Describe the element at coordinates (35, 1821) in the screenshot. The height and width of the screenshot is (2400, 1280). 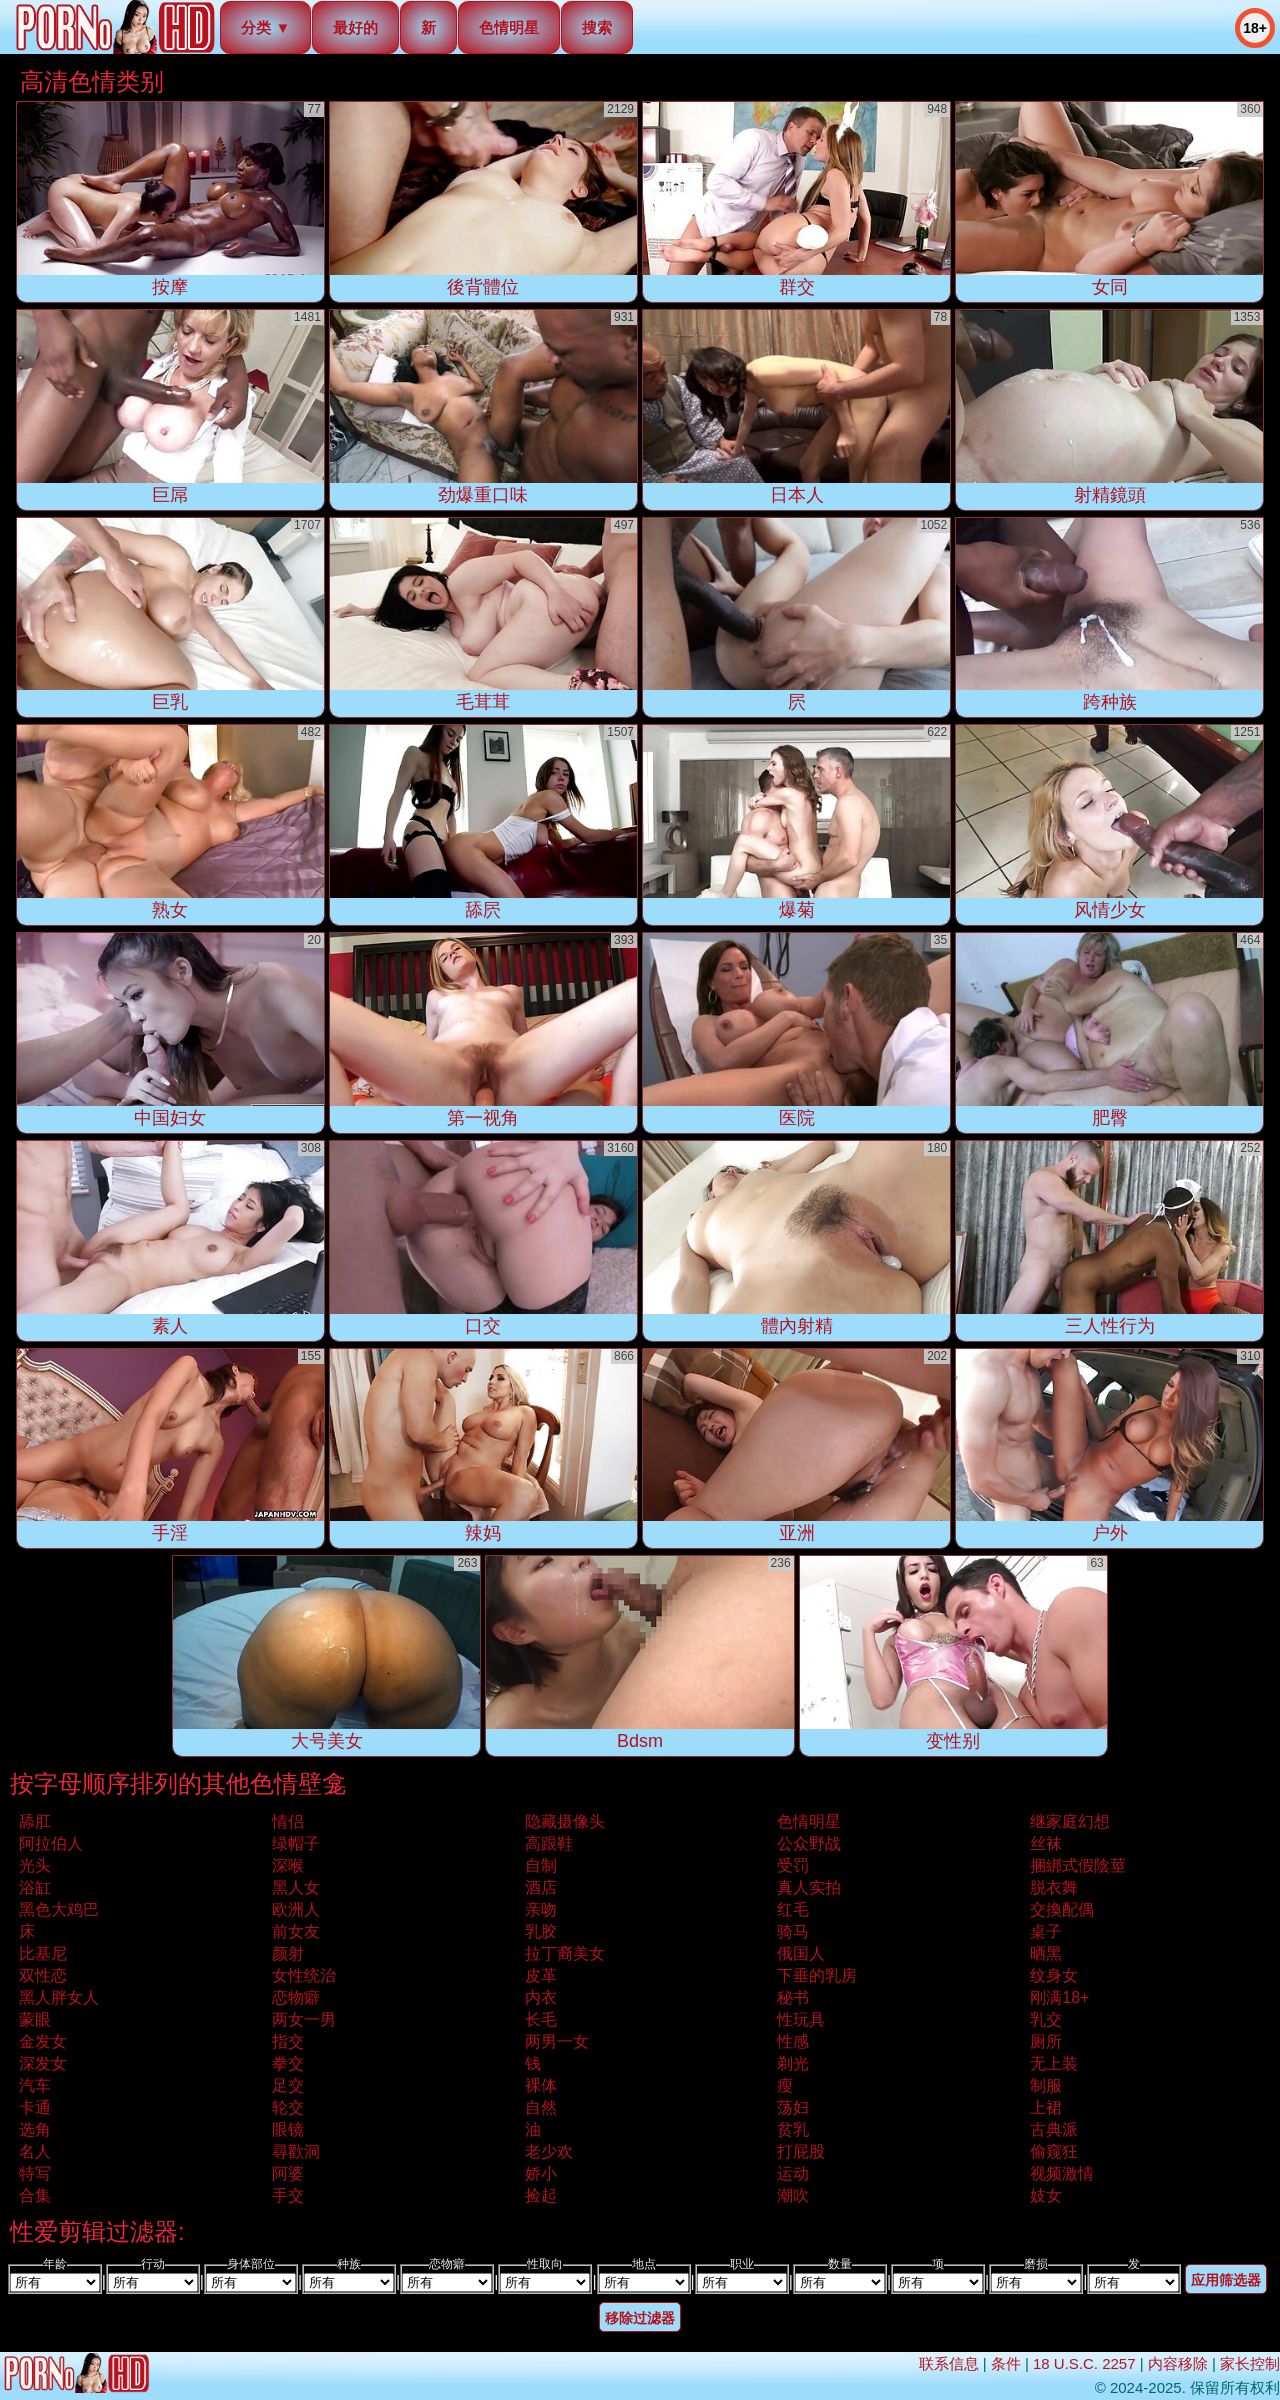
I see `舔肛` at that location.